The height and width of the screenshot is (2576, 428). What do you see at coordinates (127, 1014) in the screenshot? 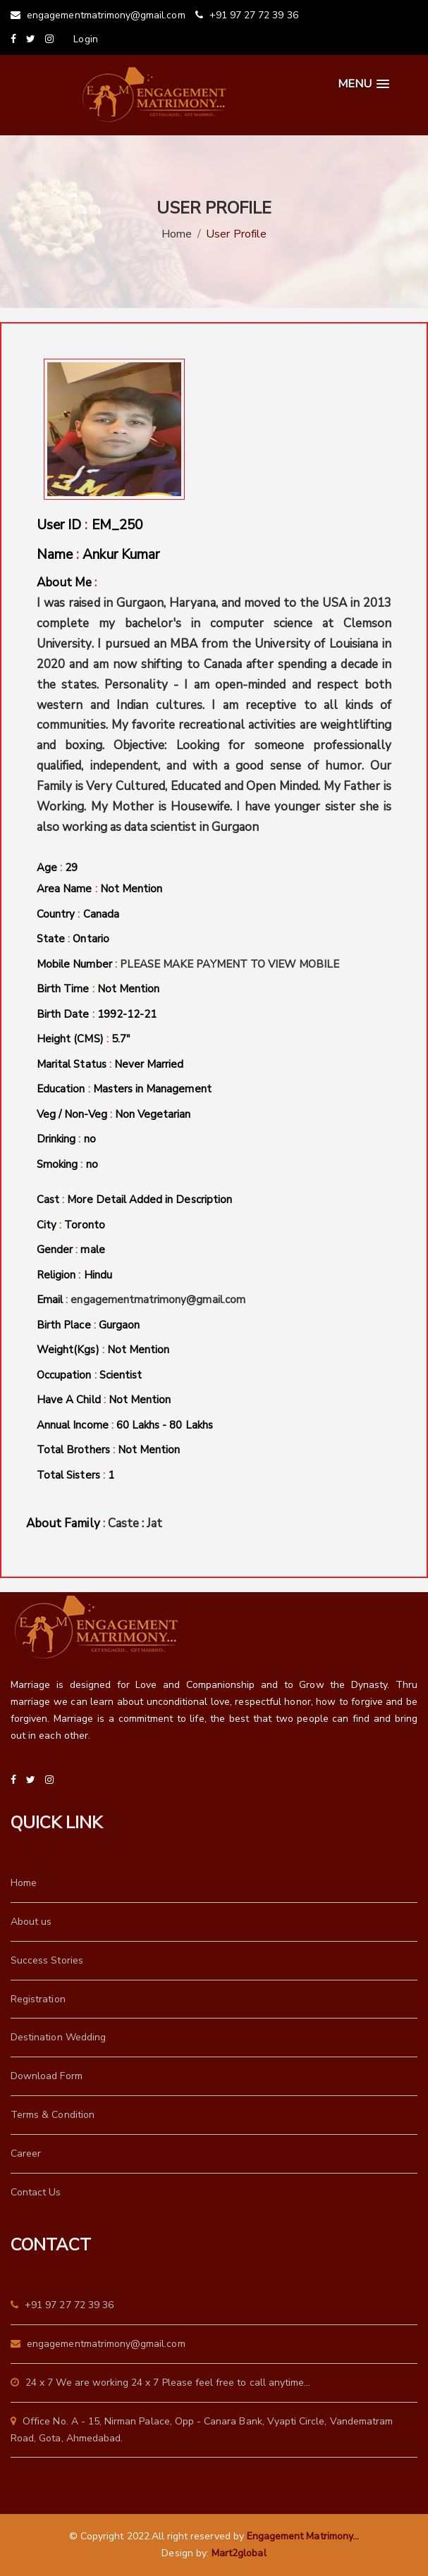
I see `1992-12-21` at bounding box center [127, 1014].